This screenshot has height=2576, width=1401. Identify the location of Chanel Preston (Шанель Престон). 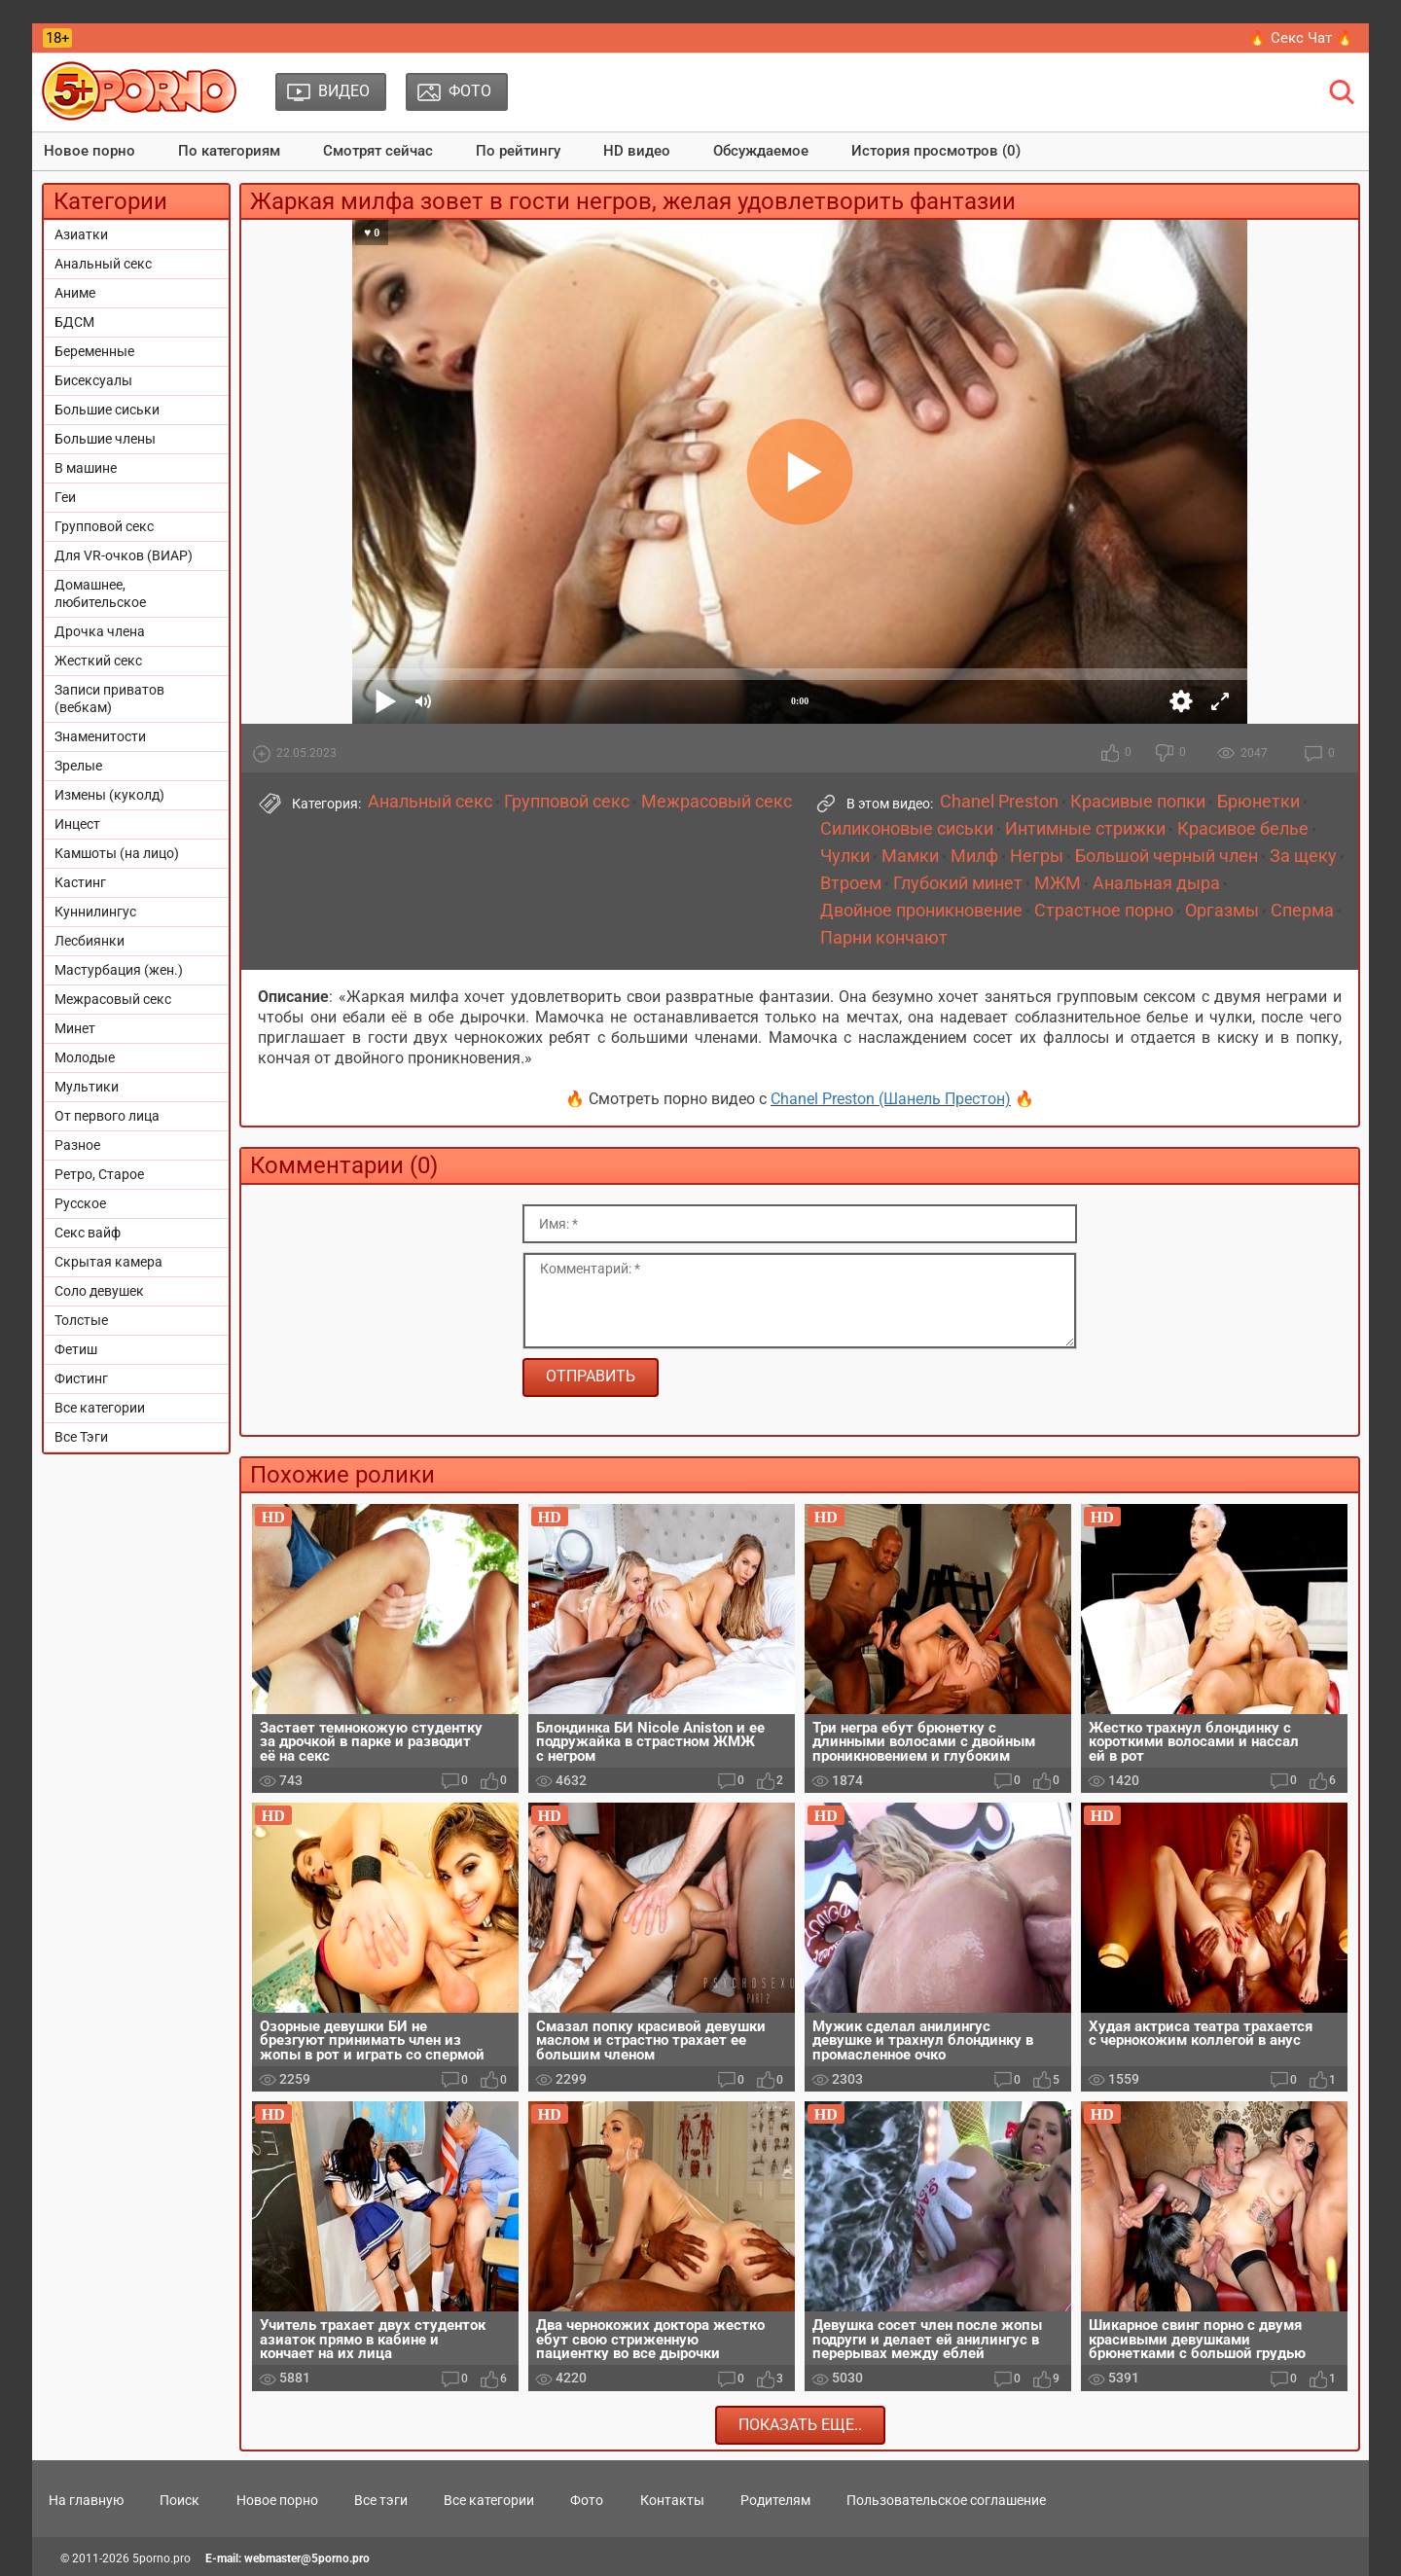
(891, 1099).